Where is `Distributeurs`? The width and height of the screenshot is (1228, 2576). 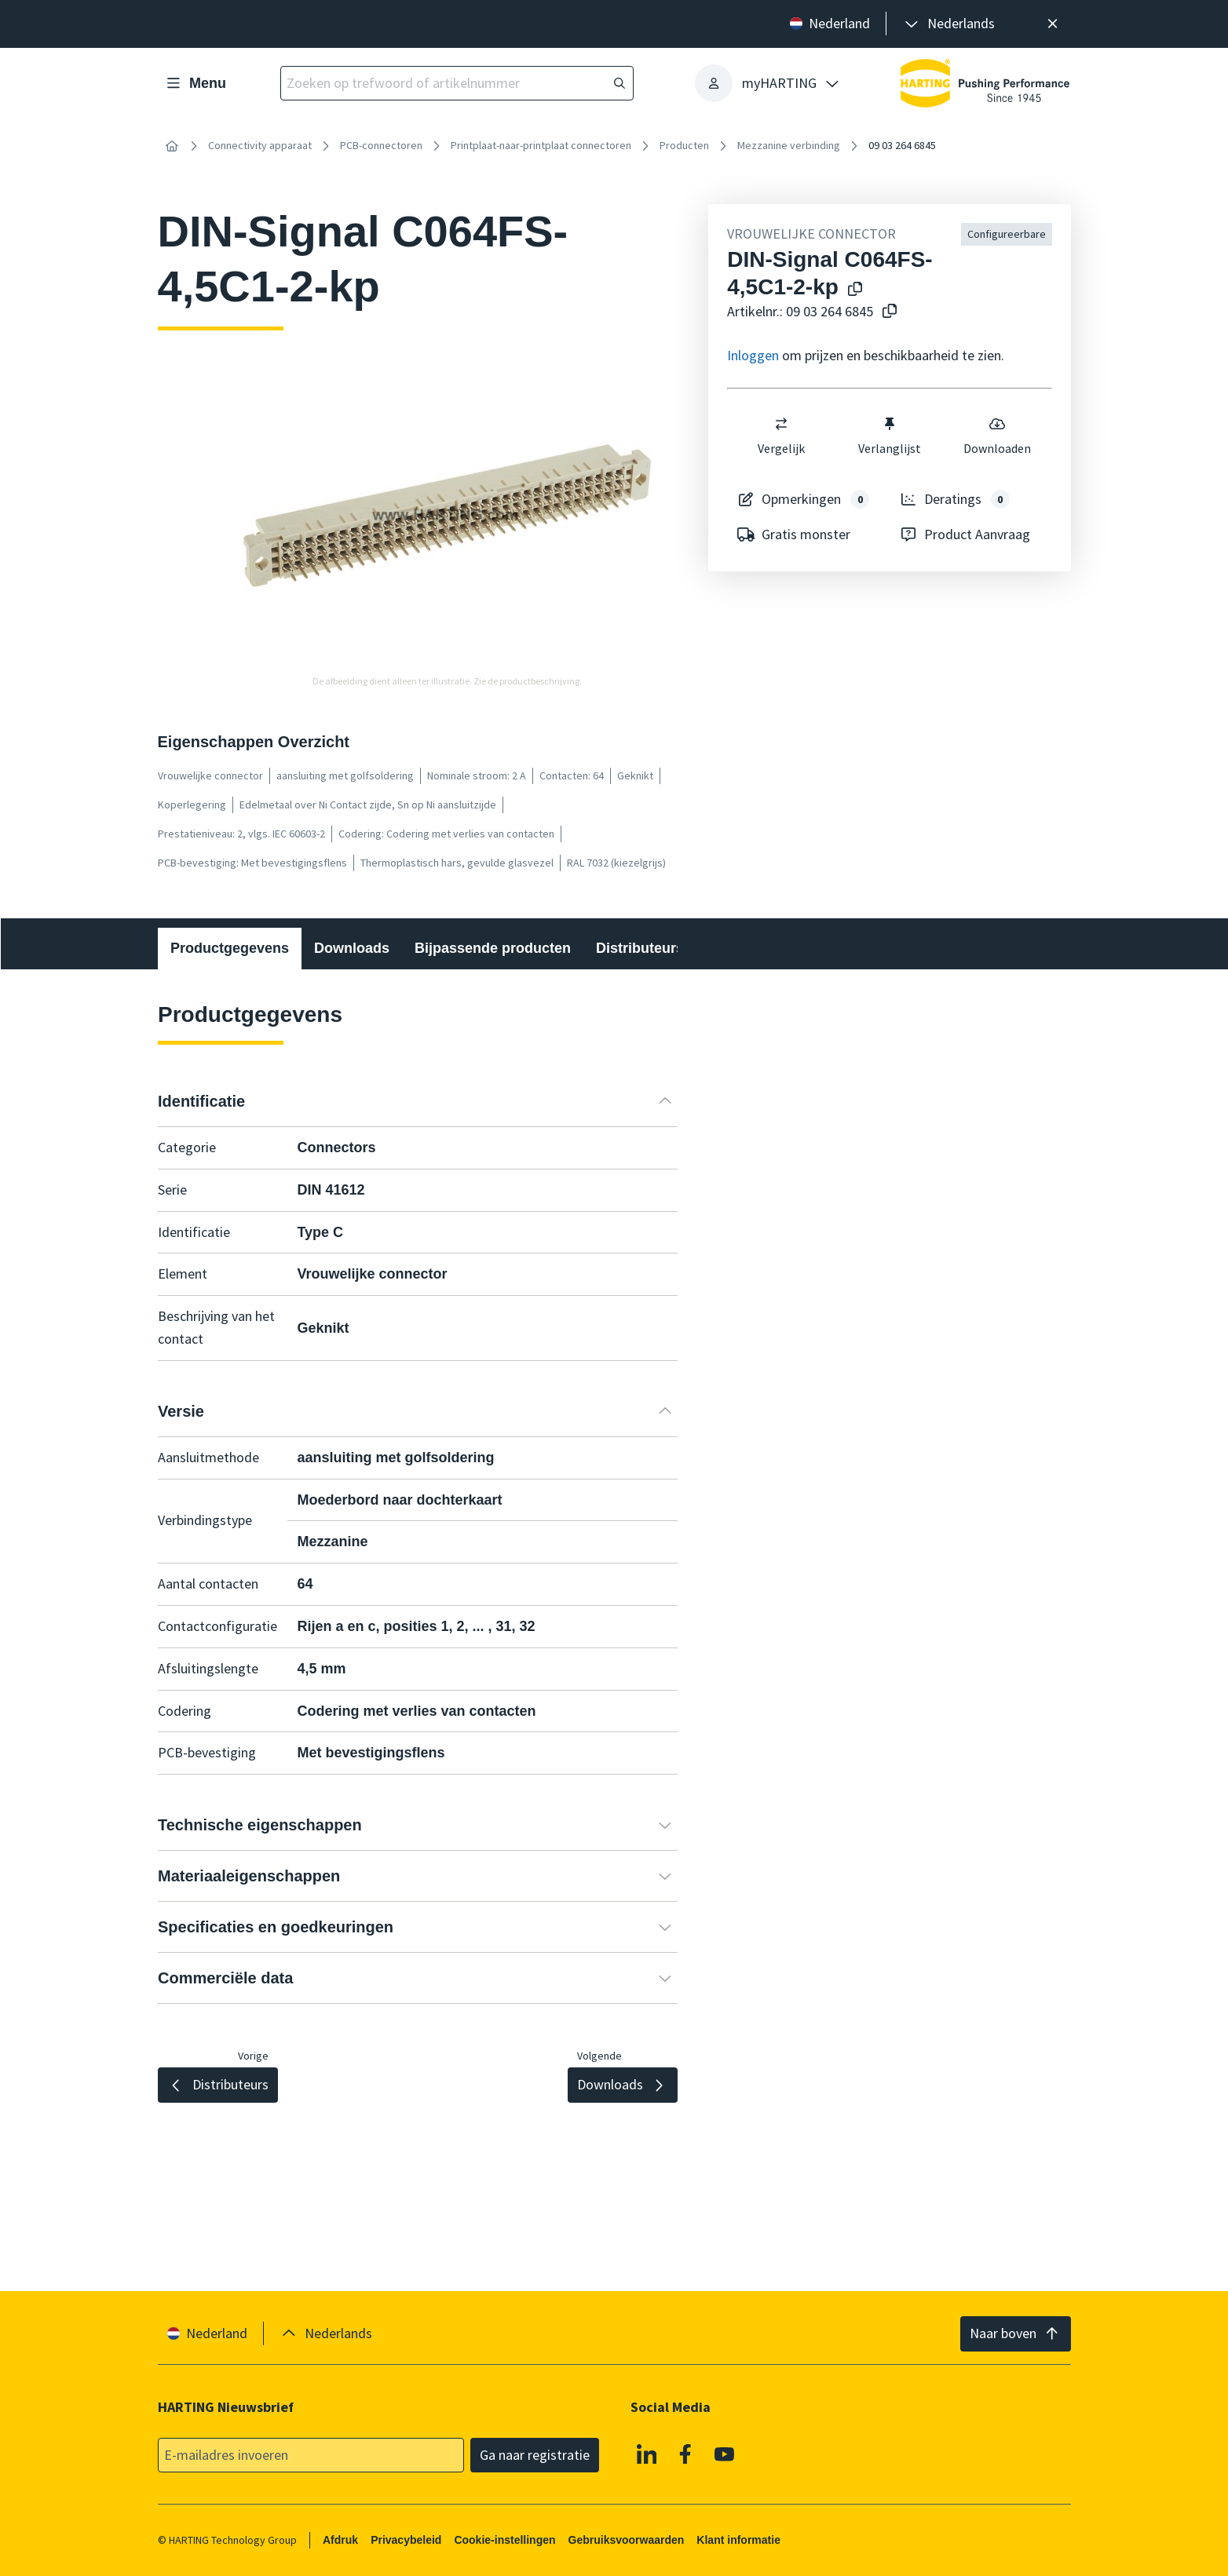 Distributeurs is located at coordinates (640, 948).